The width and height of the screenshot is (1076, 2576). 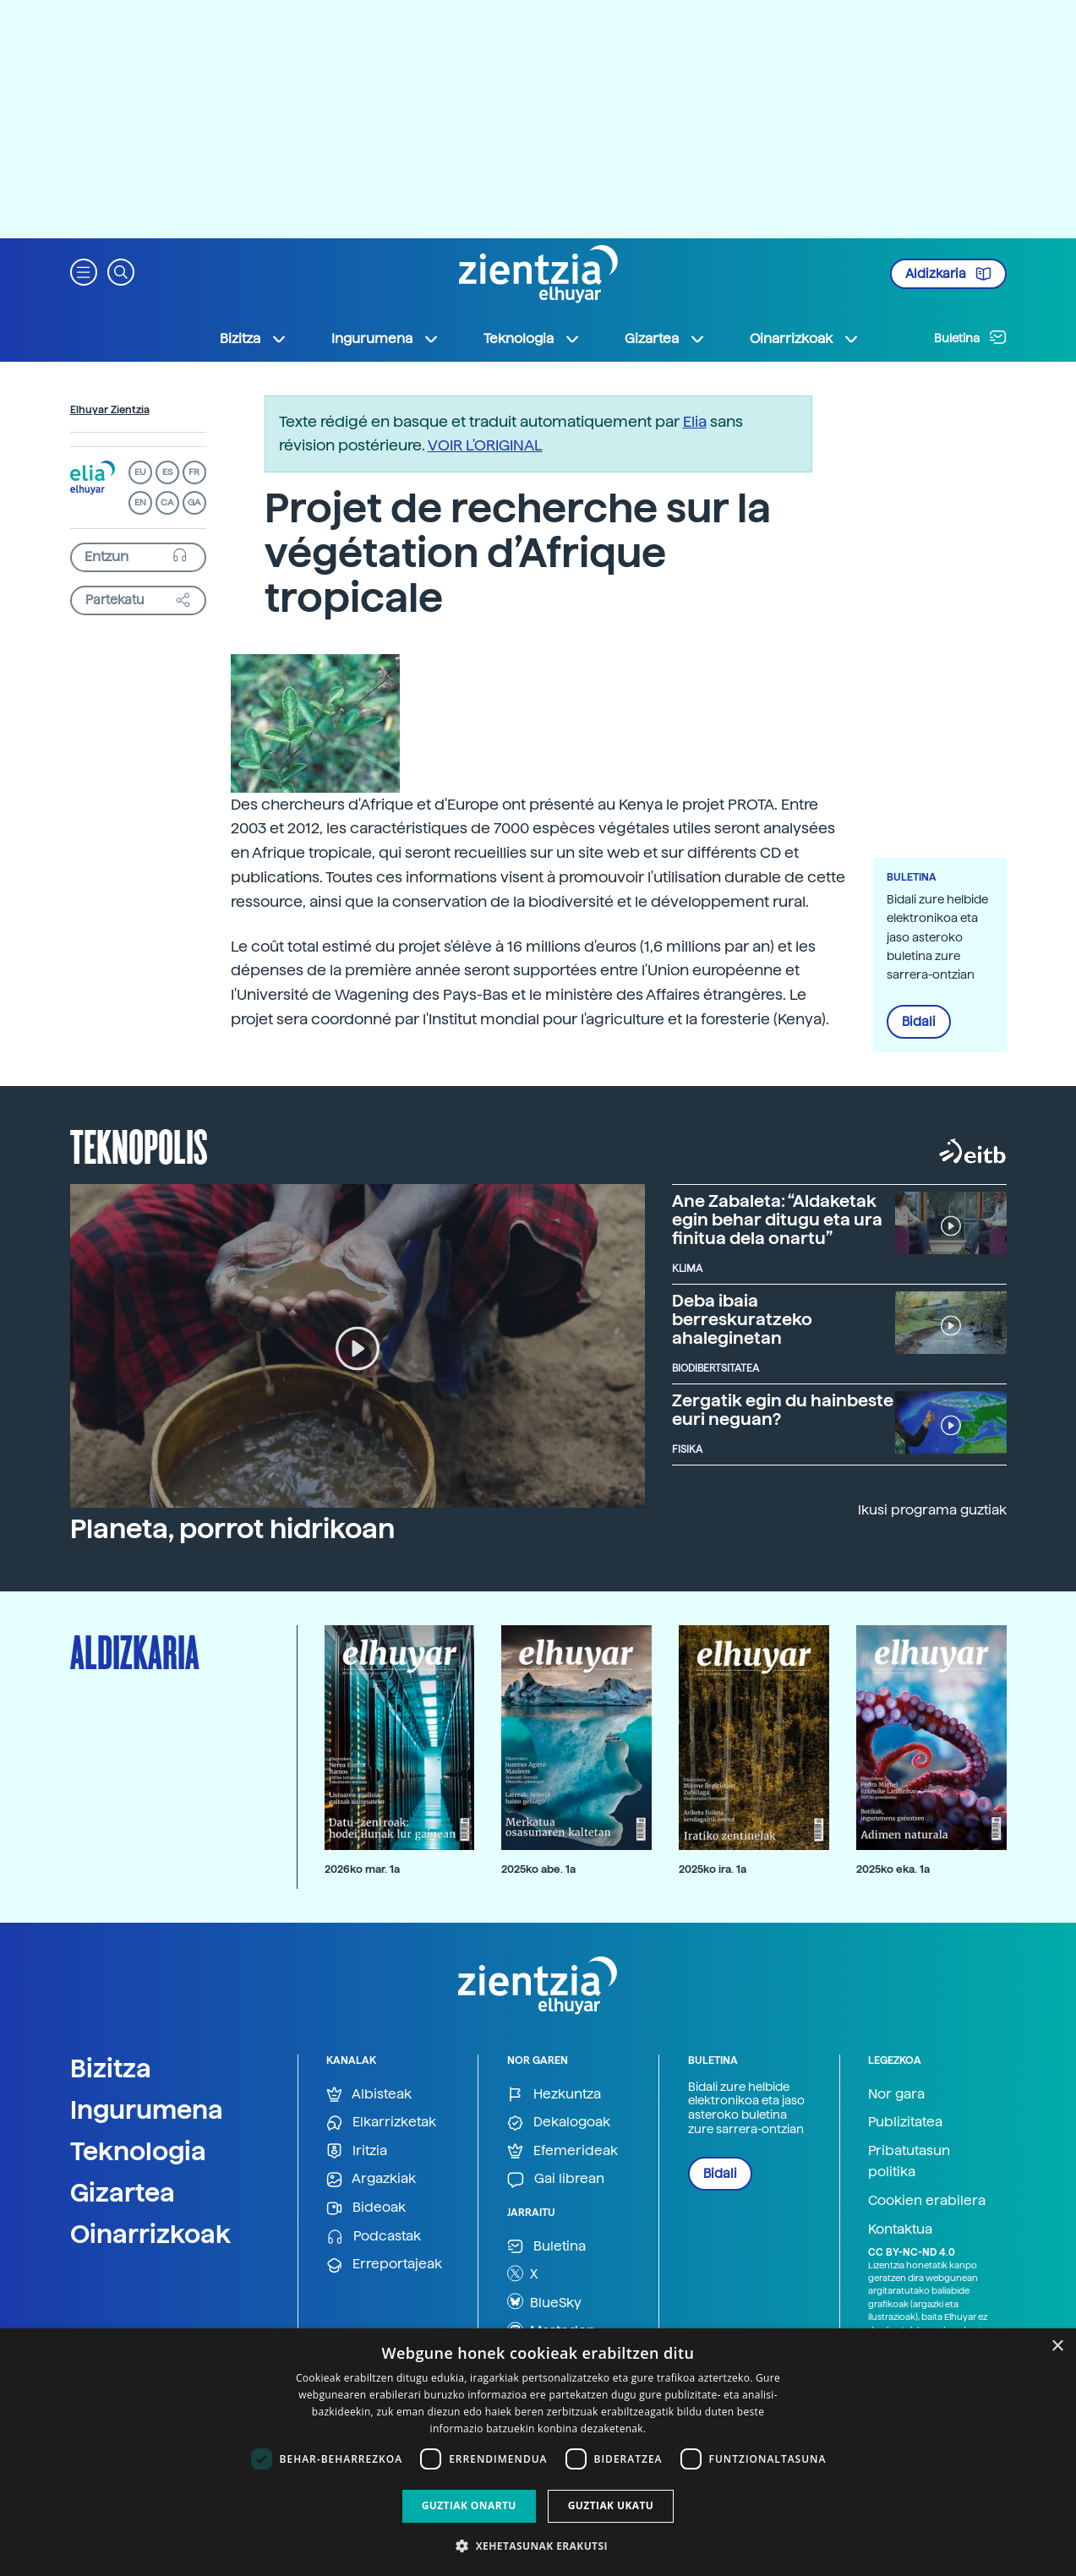 I want to click on Guztiak ukatu [button], so click(x=611, y=2505).